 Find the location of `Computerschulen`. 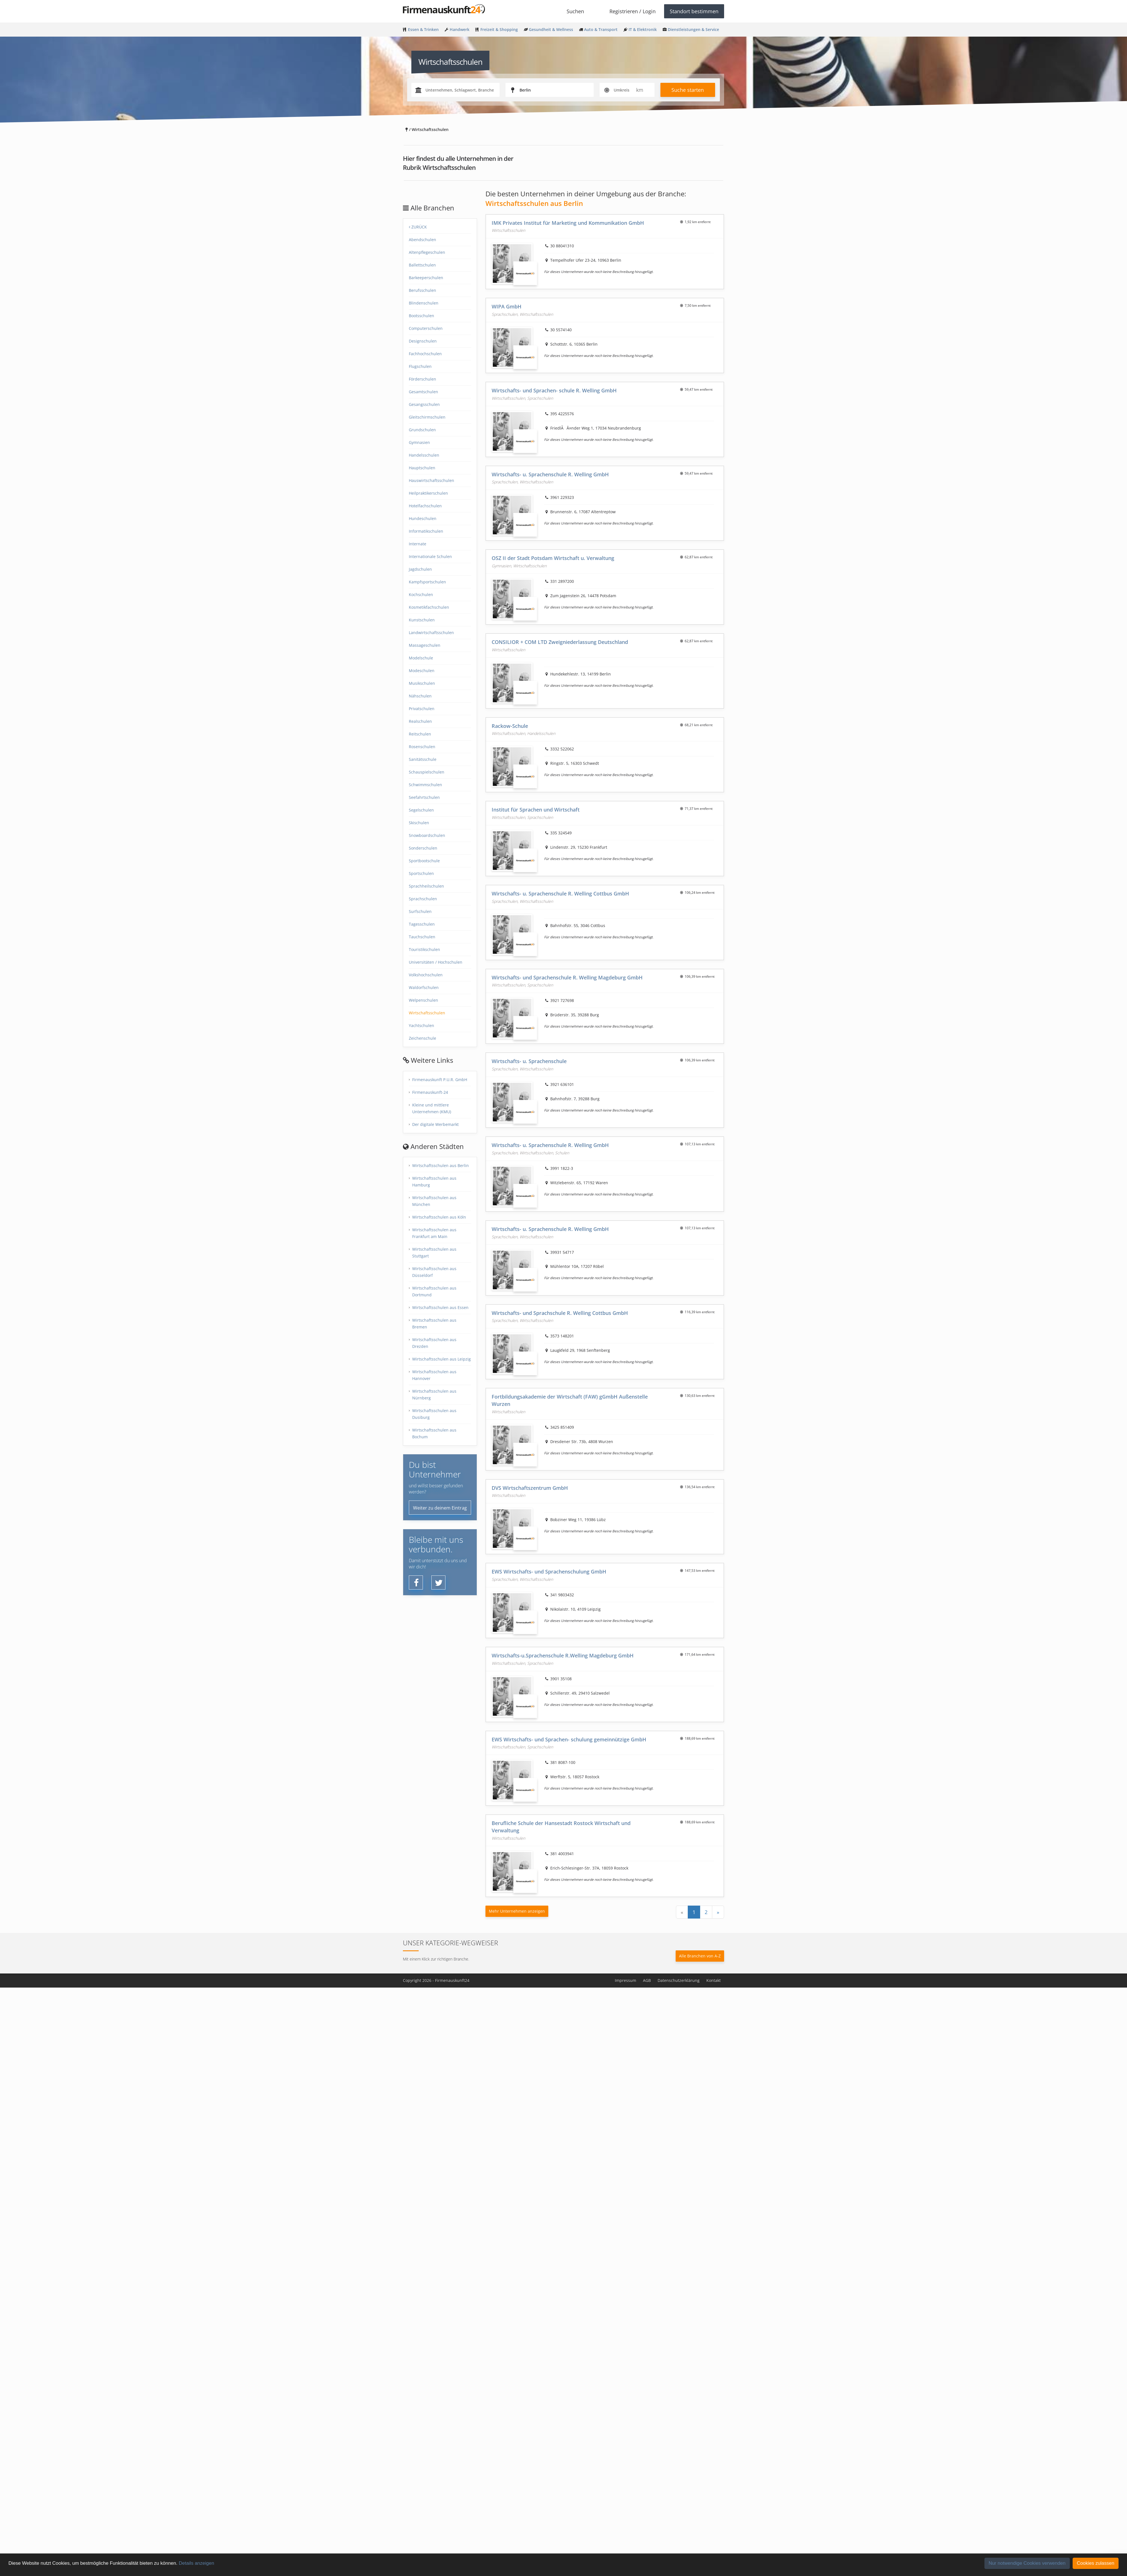

Computerschulen is located at coordinates (426, 328).